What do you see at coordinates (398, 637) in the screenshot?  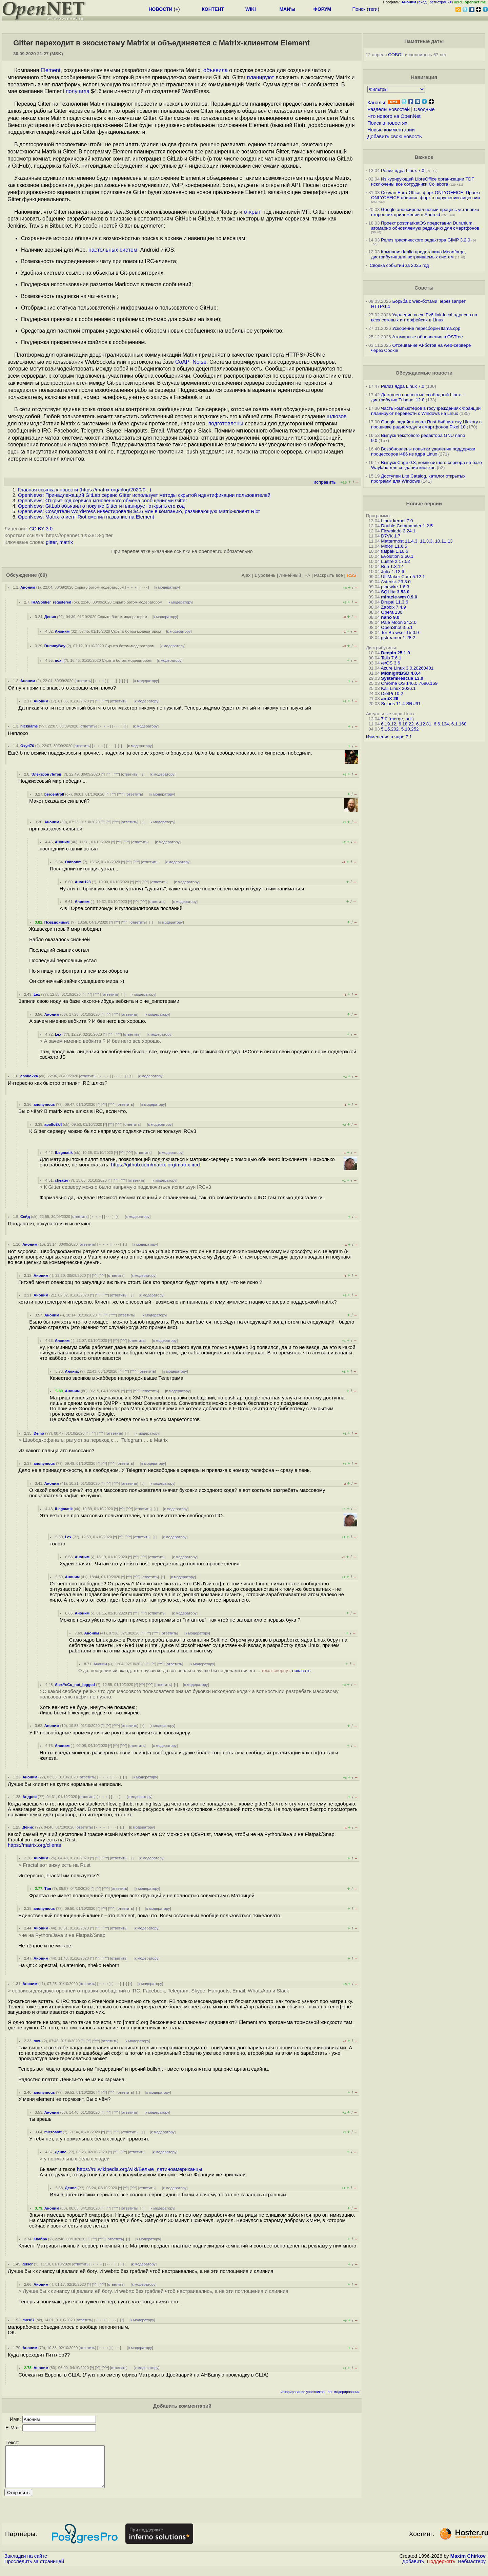 I see `gstreamer 1.28.2` at bounding box center [398, 637].